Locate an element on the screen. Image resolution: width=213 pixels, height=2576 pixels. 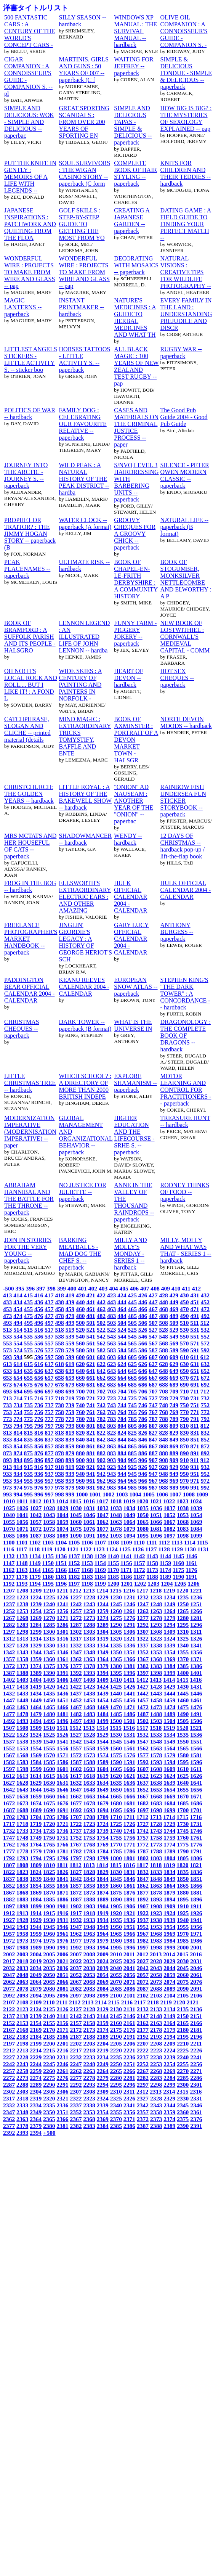
716 is located at coordinates (38, 1398).